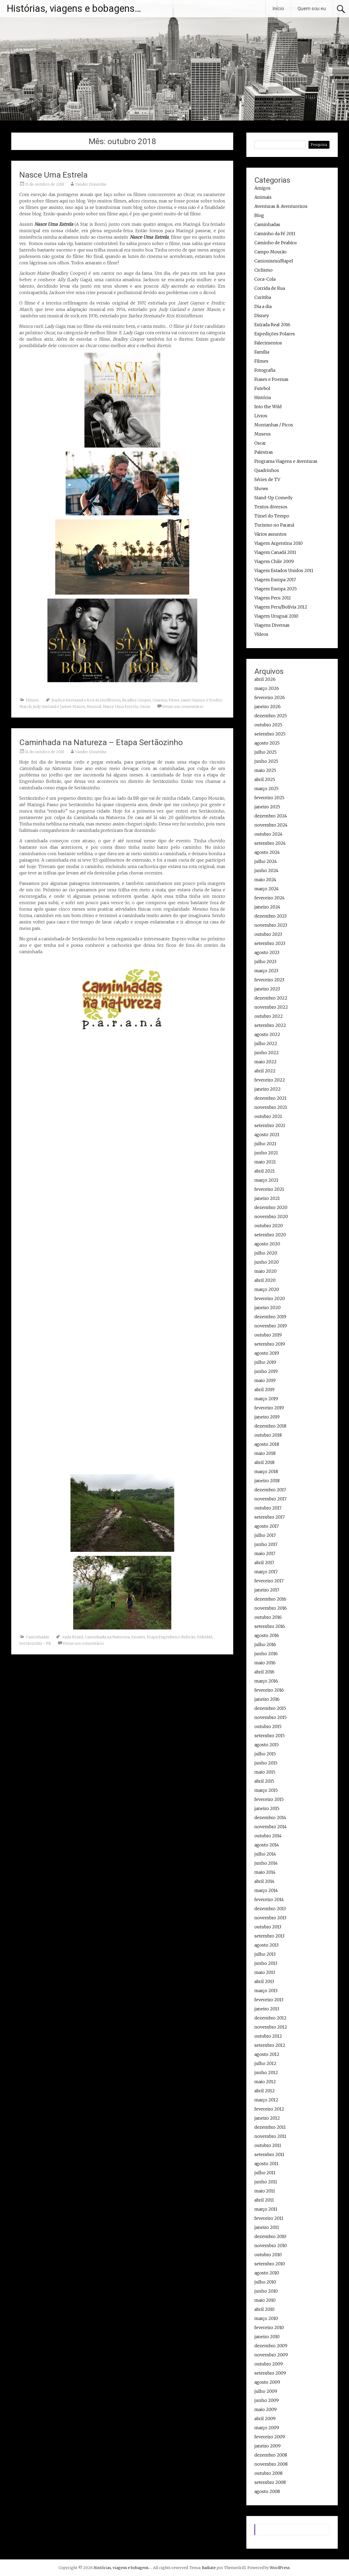 The width and height of the screenshot is (349, 2576). I want to click on julho 2015, so click(265, 1753).